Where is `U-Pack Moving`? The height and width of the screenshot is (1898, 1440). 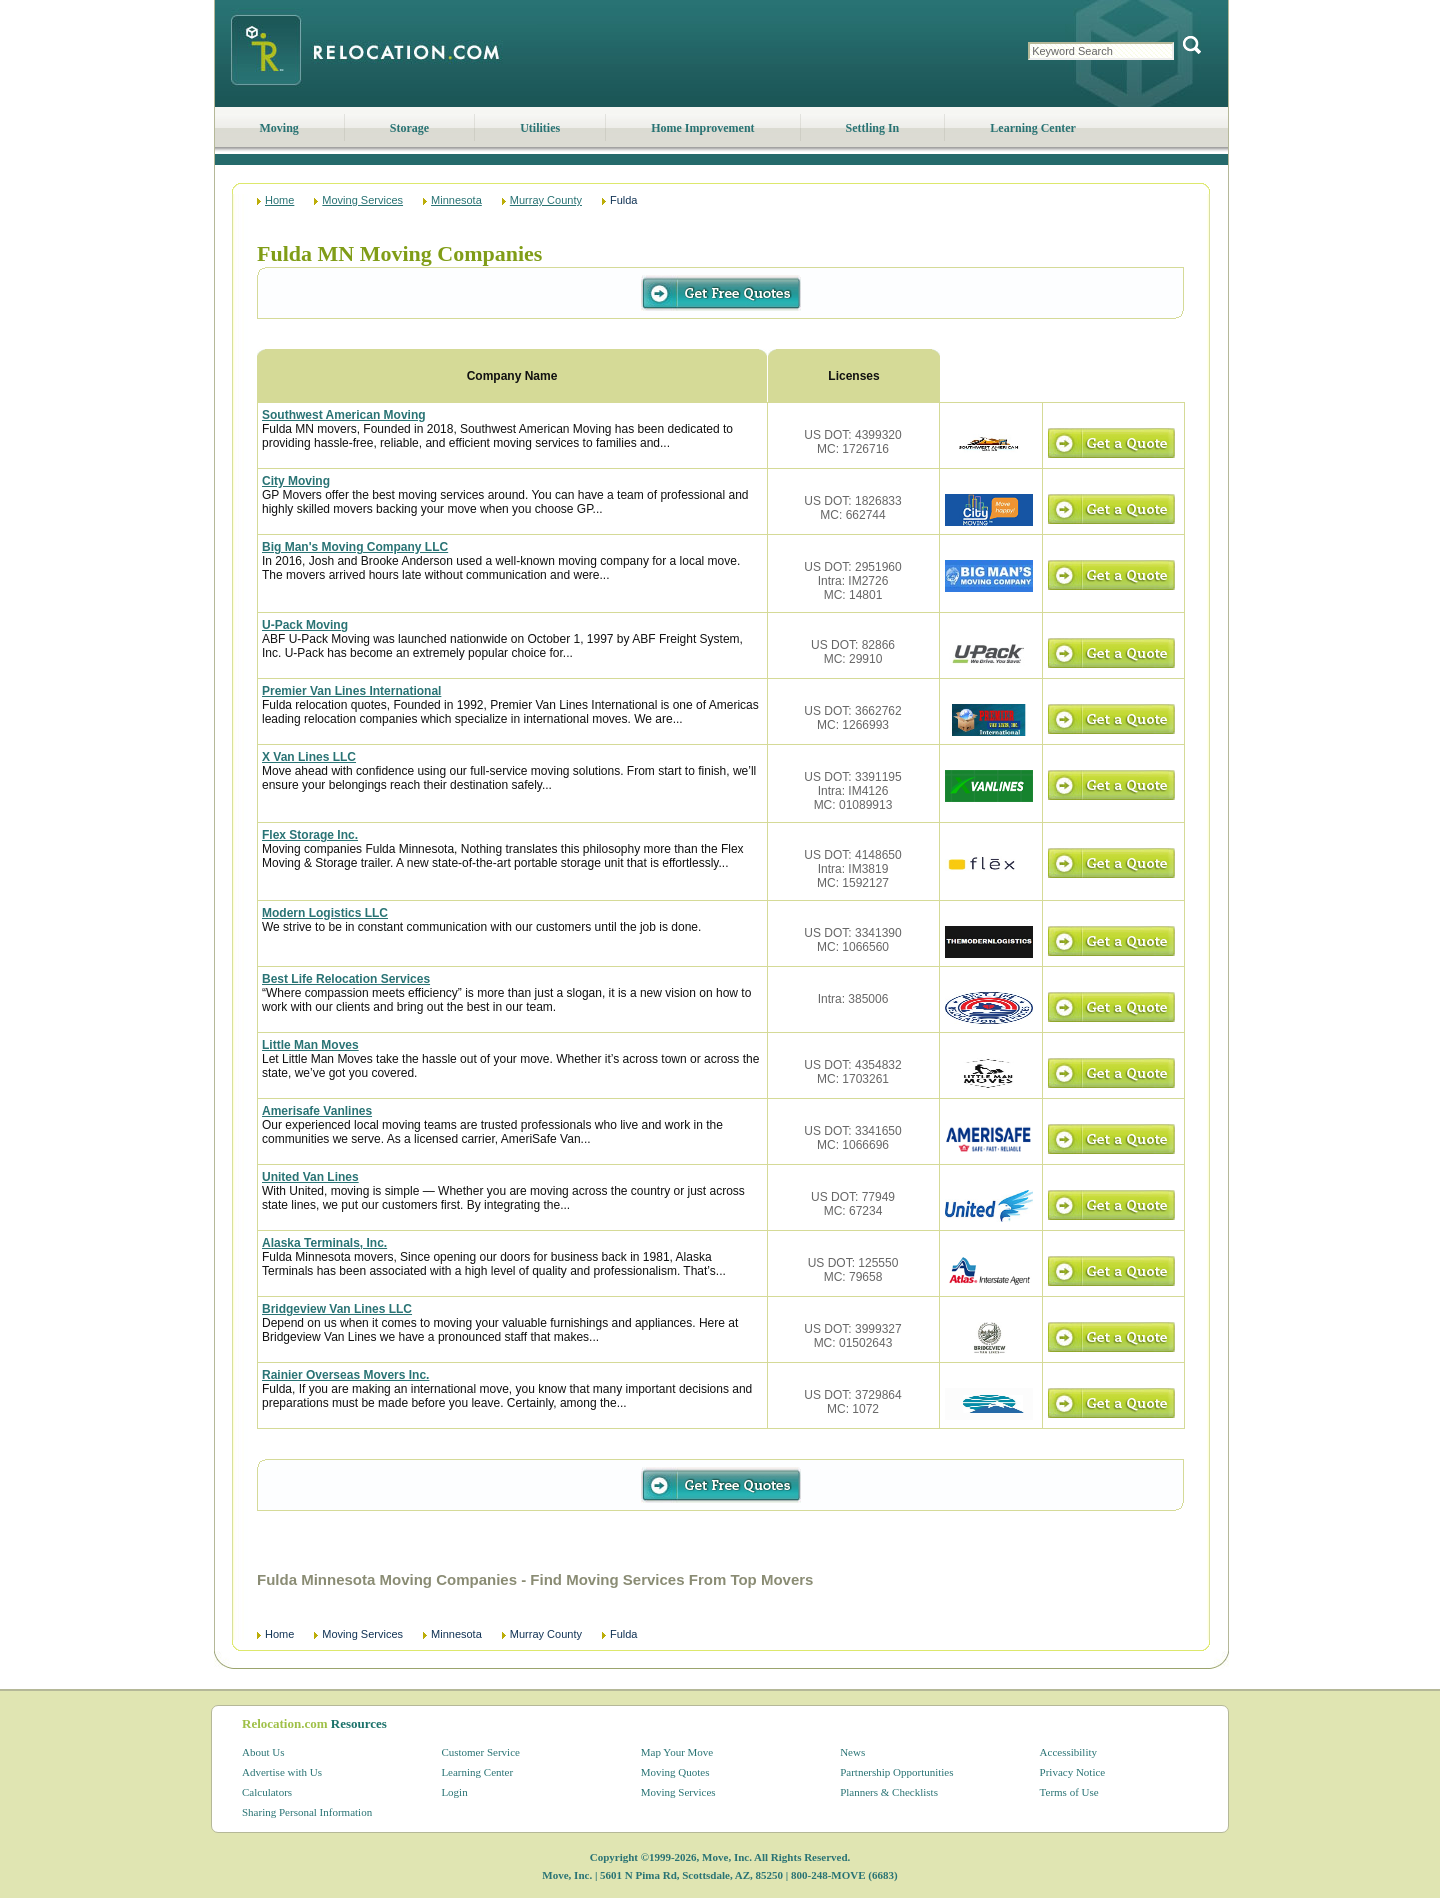
U-Pack Moving is located at coordinates (305, 625).